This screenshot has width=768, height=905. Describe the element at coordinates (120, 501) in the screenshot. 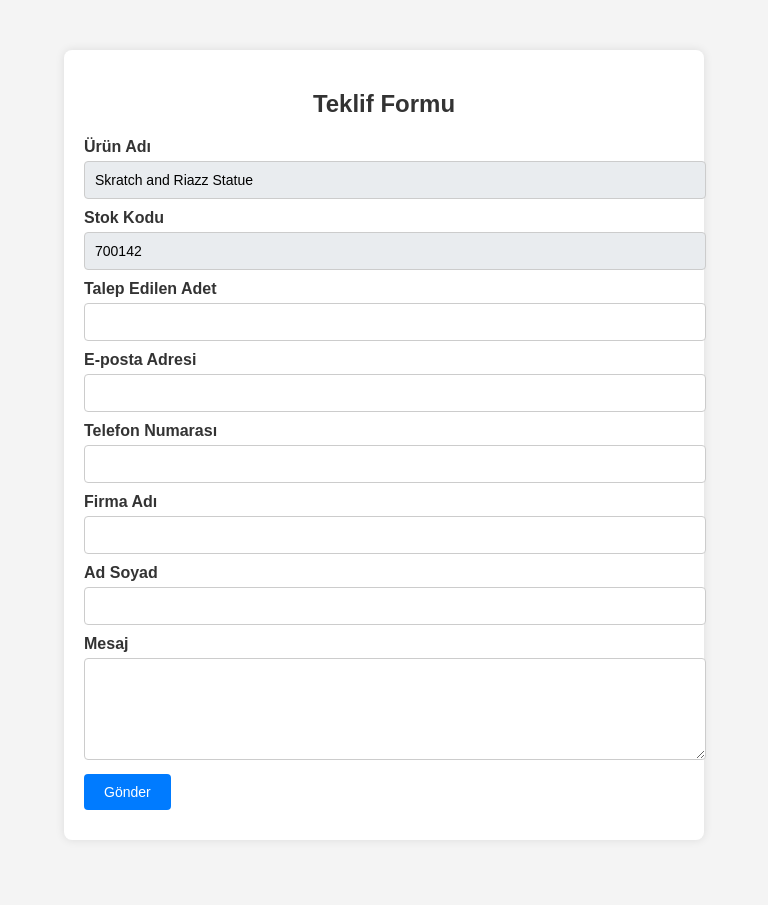

I see `Firma Adı` at that location.